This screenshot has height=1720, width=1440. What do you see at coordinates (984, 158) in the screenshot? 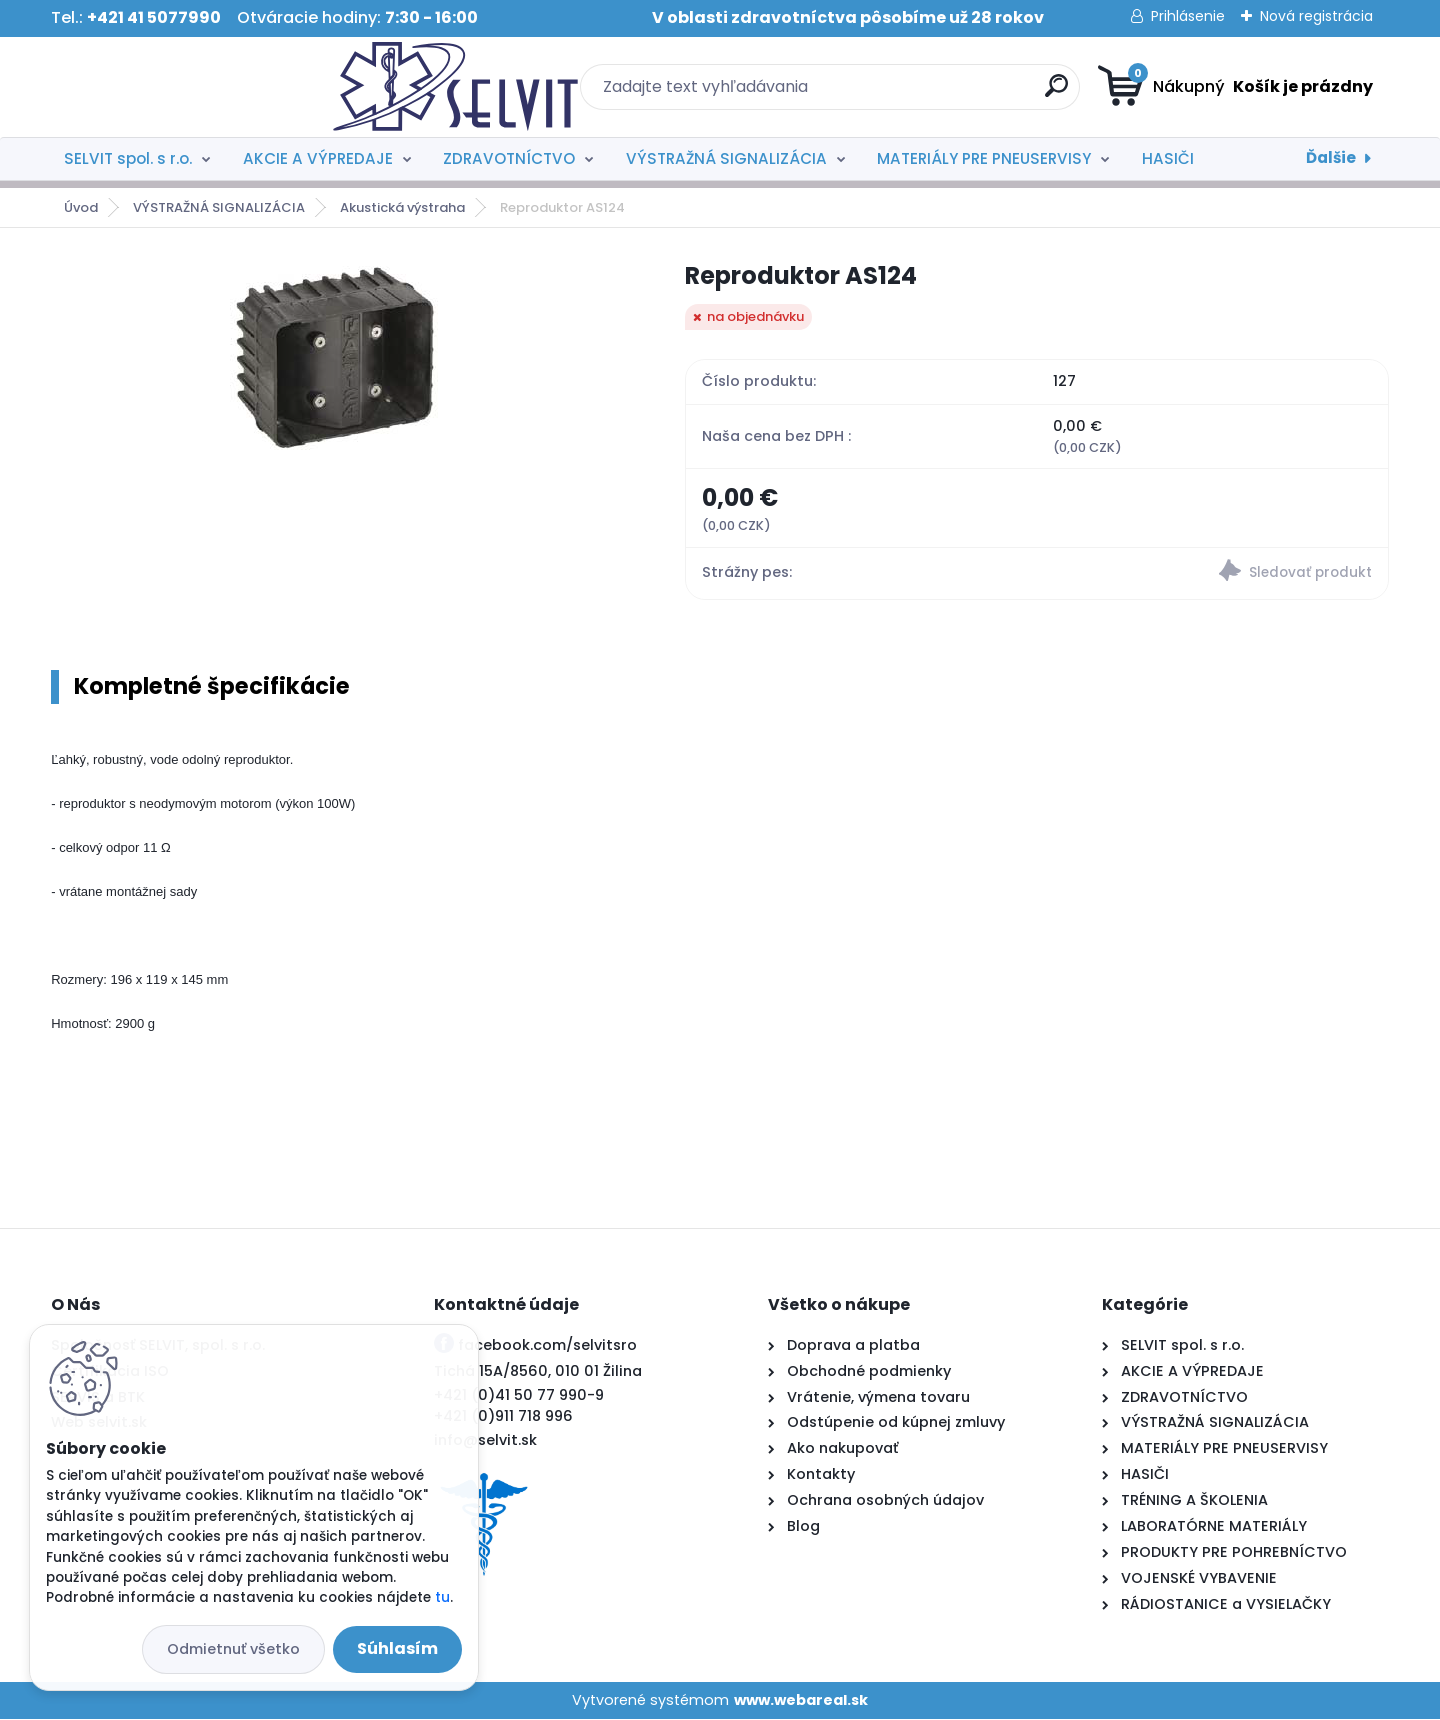
I see `MATERIÁLY PRE PNEUSERVISY` at bounding box center [984, 158].